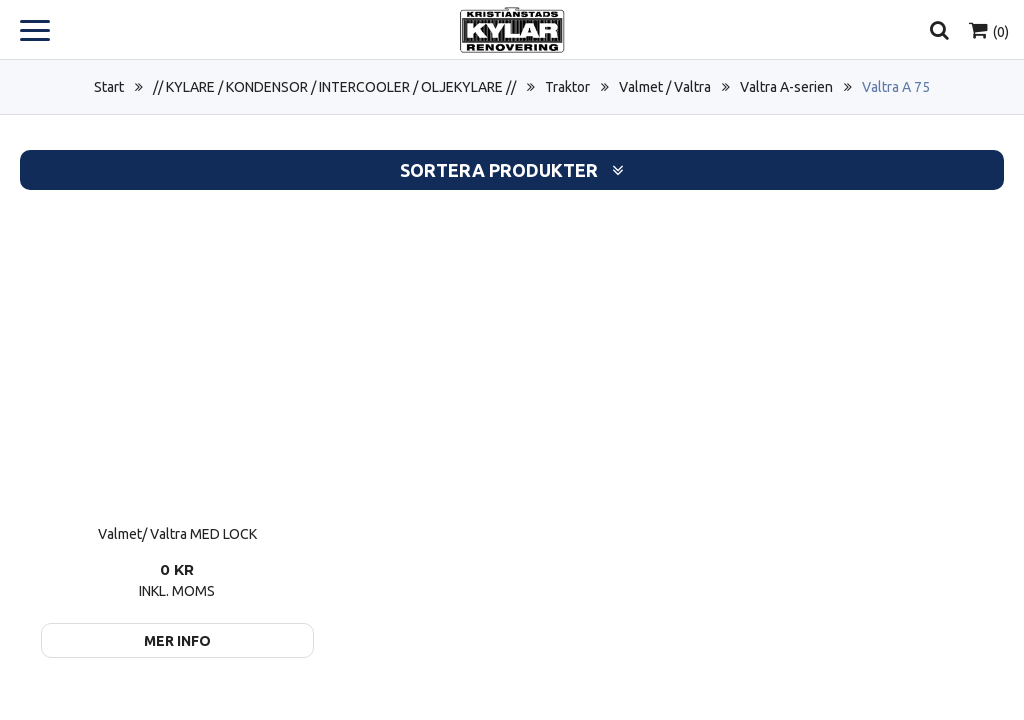  Describe the element at coordinates (512, 170) in the screenshot. I see `Sortera produkter` at that location.